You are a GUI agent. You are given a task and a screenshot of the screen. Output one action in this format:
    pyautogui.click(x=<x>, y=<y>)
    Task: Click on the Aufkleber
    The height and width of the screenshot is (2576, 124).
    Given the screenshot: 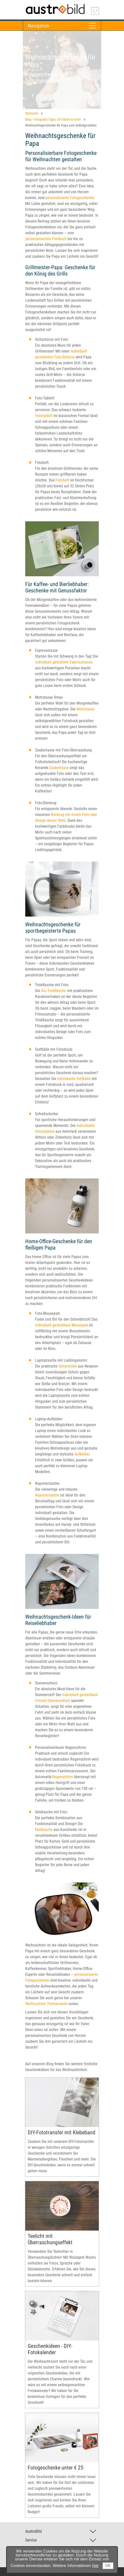 What is the action you would take?
    pyautogui.click(x=81, y=1454)
    